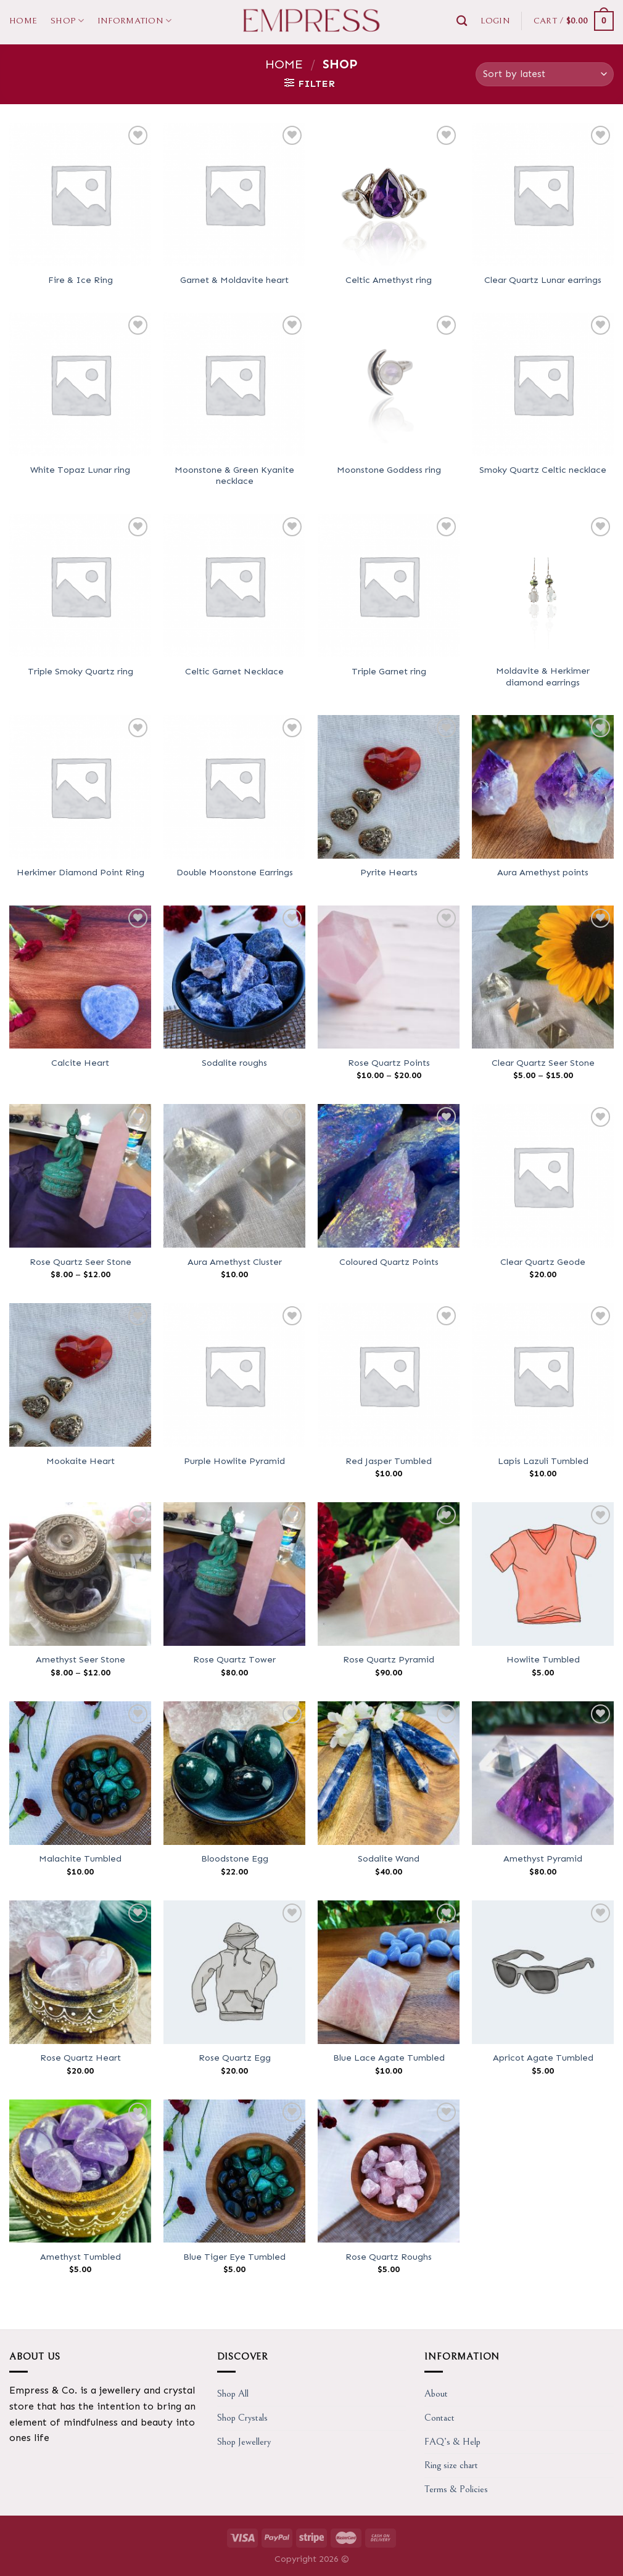 This screenshot has height=2576, width=623. Describe the element at coordinates (80, 671) in the screenshot. I see `Triple Smoky Quartz ring` at that location.